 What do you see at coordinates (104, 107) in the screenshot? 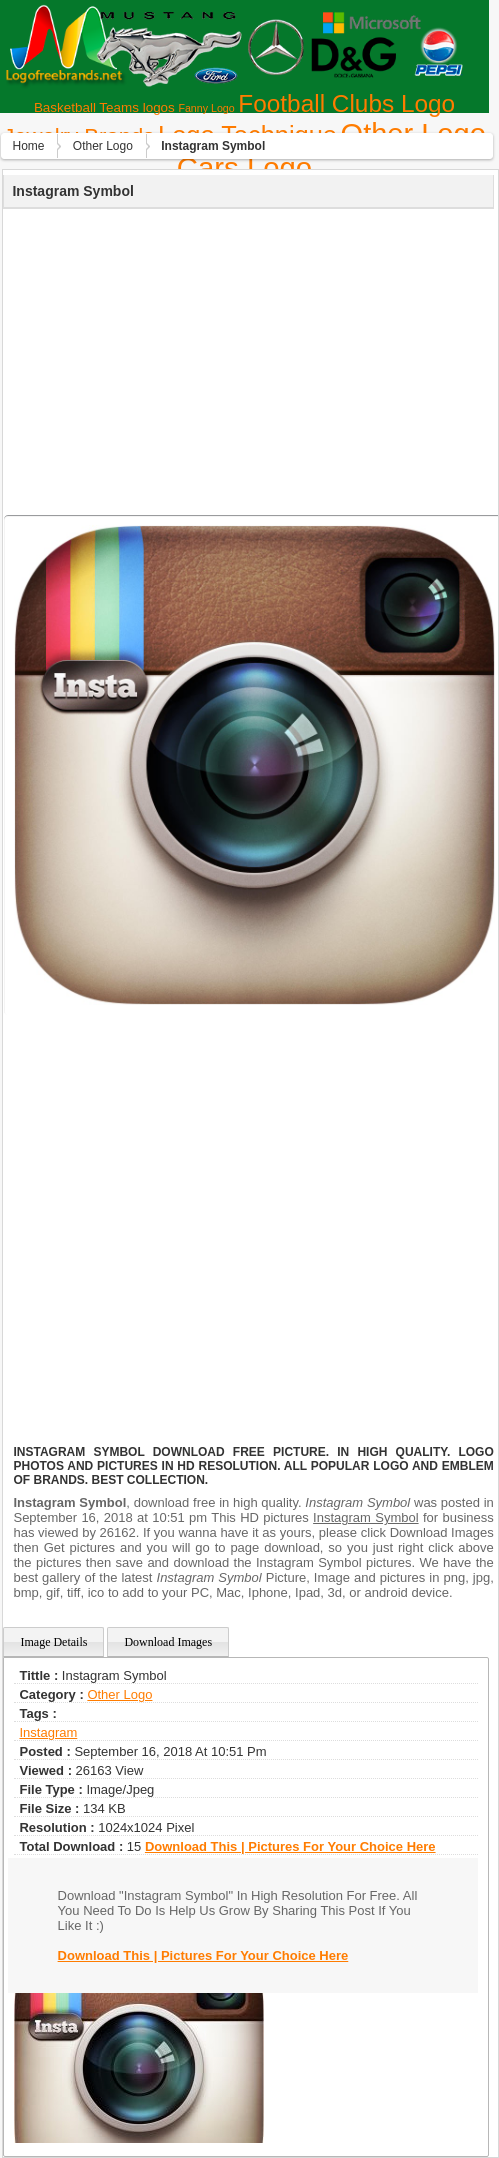
I see `Basketball Teams logos` at bounding box center [104, 107].